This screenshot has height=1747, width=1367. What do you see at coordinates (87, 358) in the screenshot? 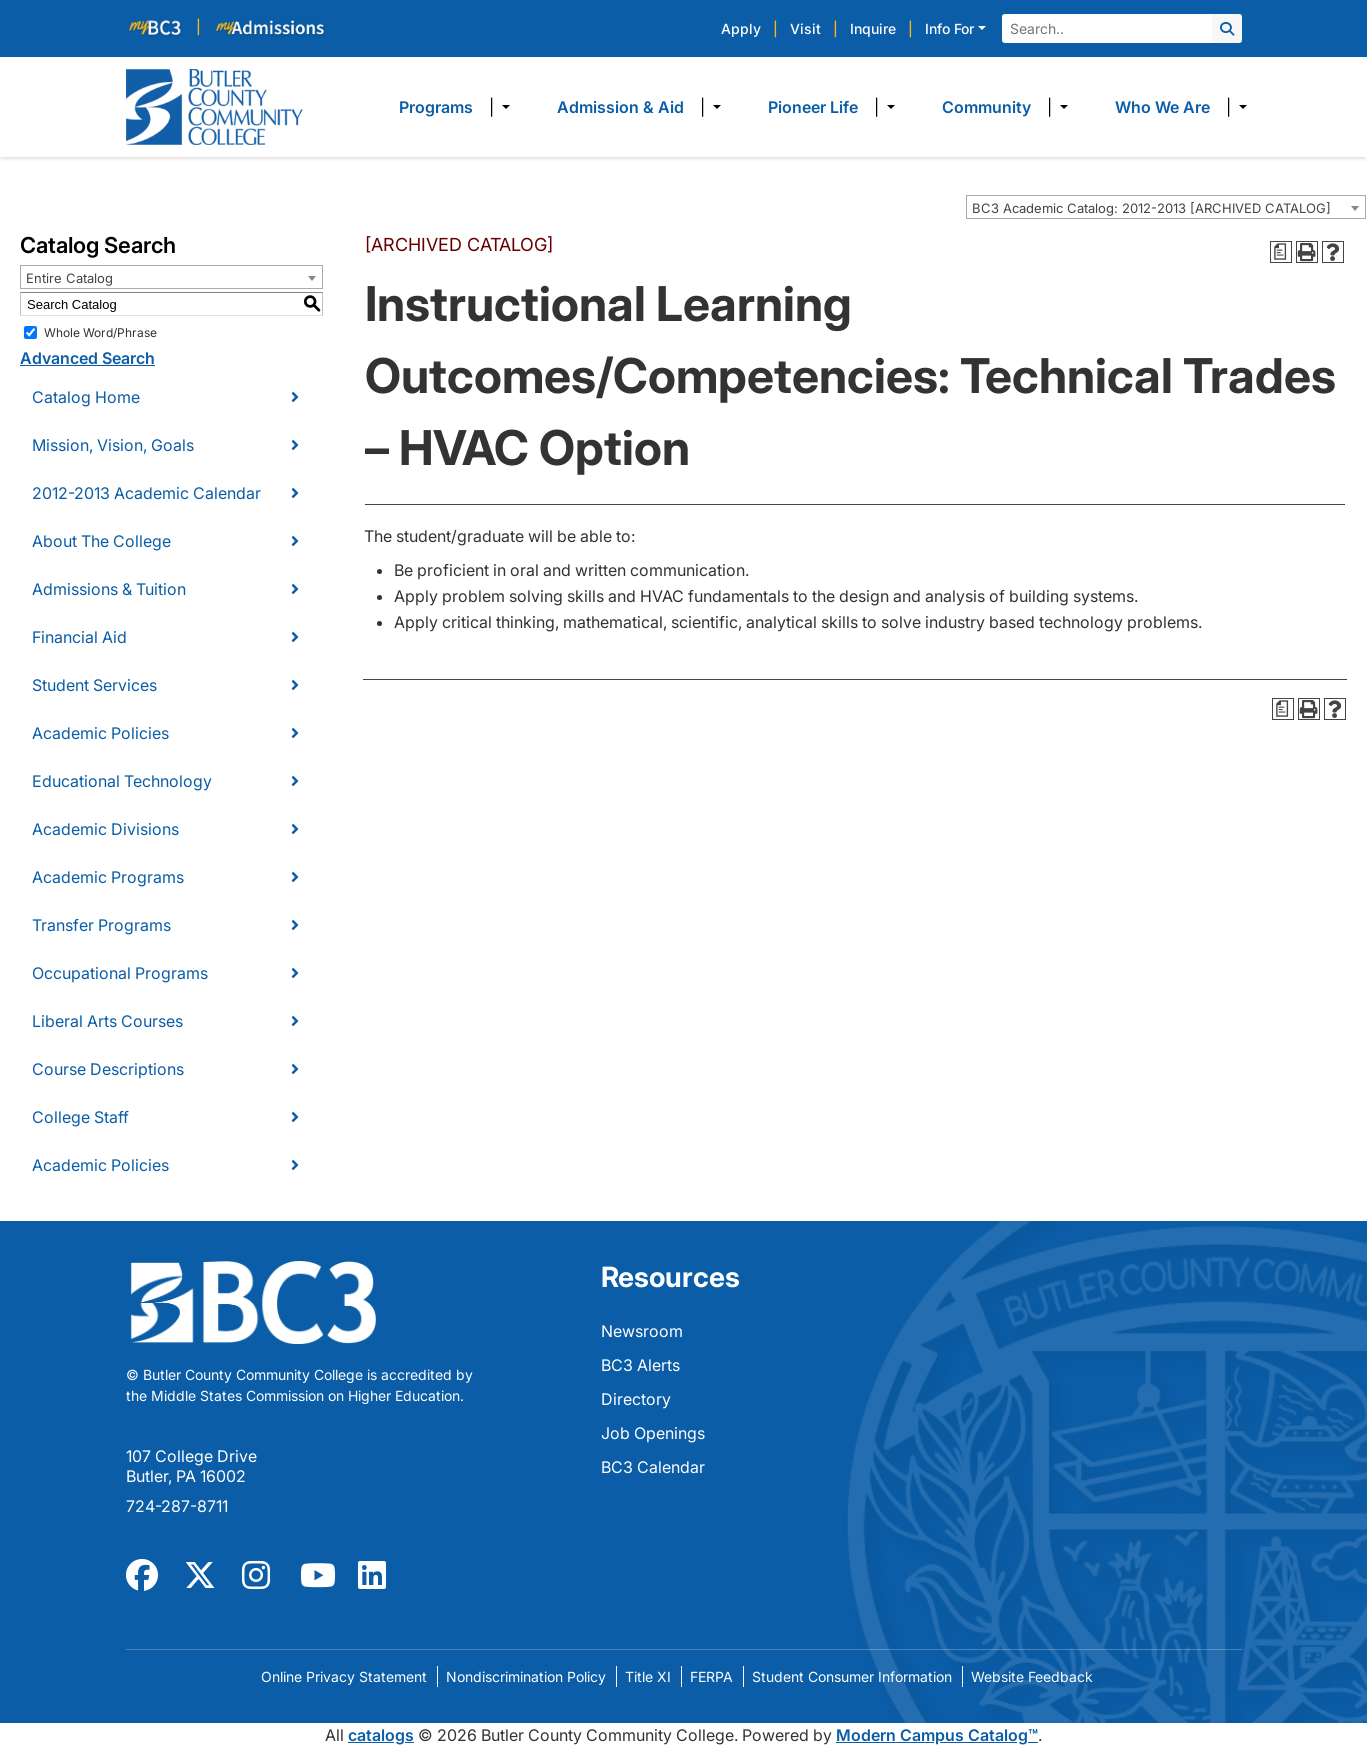
I see `Advanced Search` at bounding box center [87, 358].